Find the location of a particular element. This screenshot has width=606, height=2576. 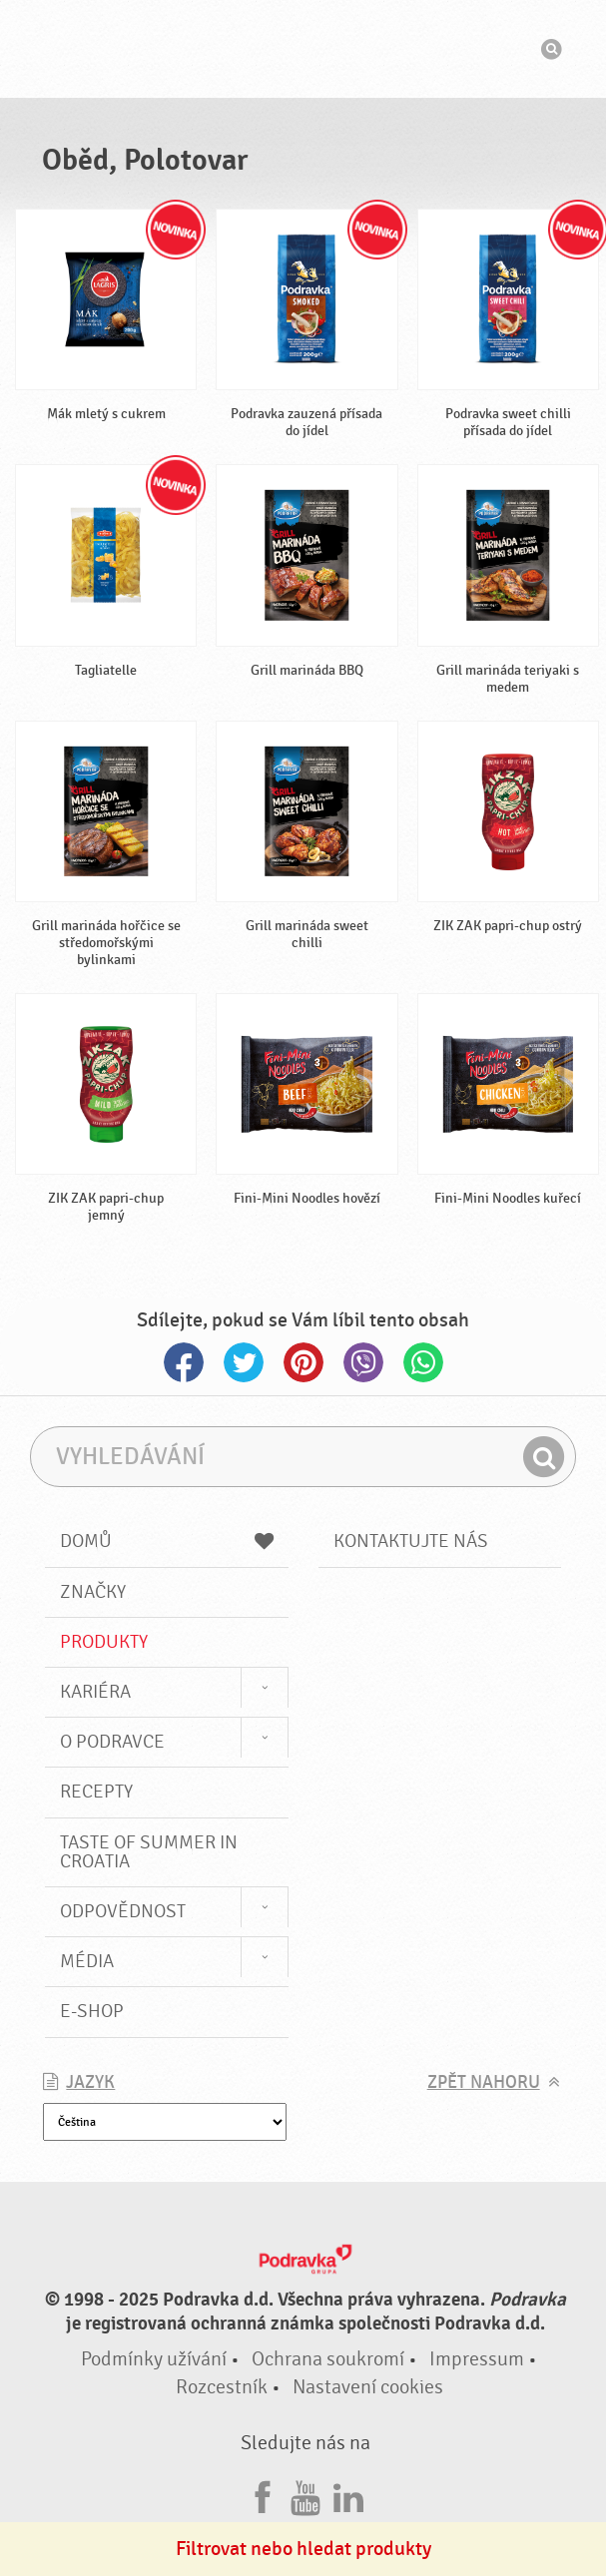

Značky is located at coordinates (93, 1592).